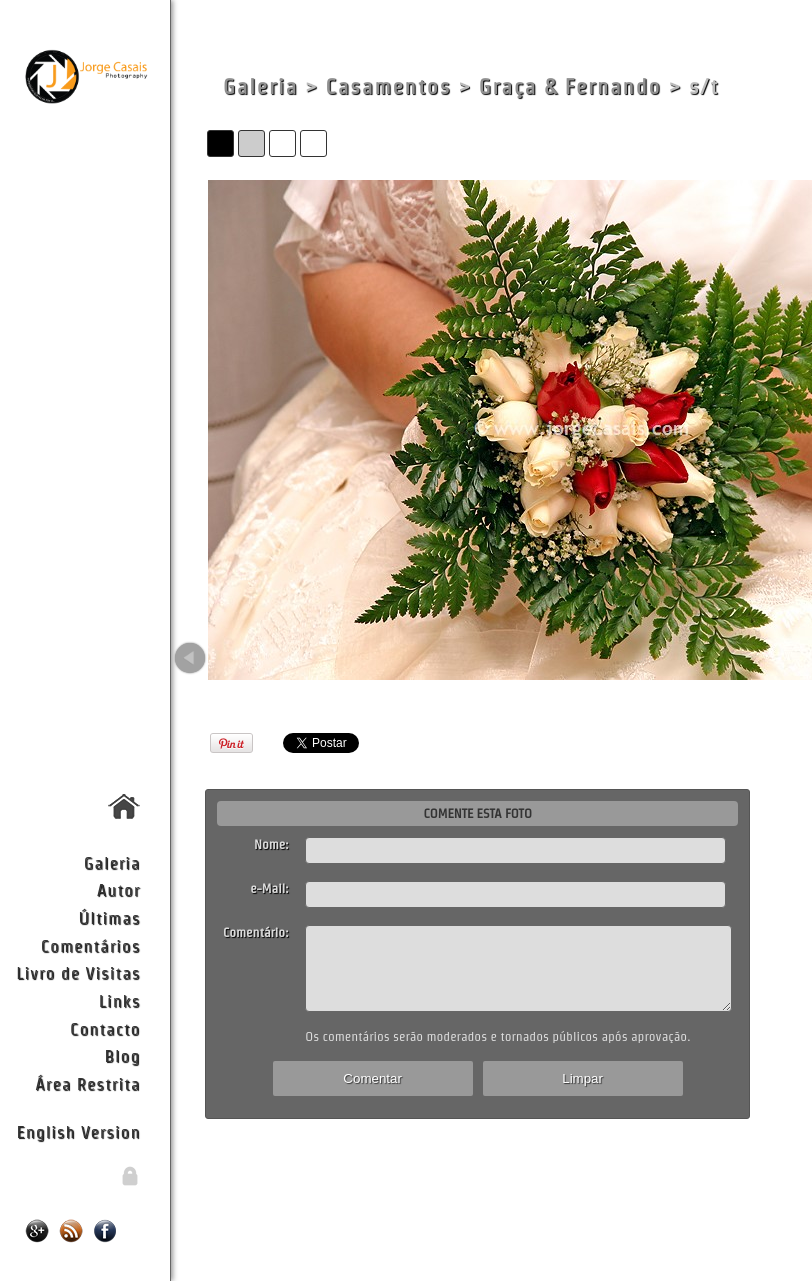  Describe the element at coordinates (105, 1028) in the screenshot. I see `Contacto` at that location.